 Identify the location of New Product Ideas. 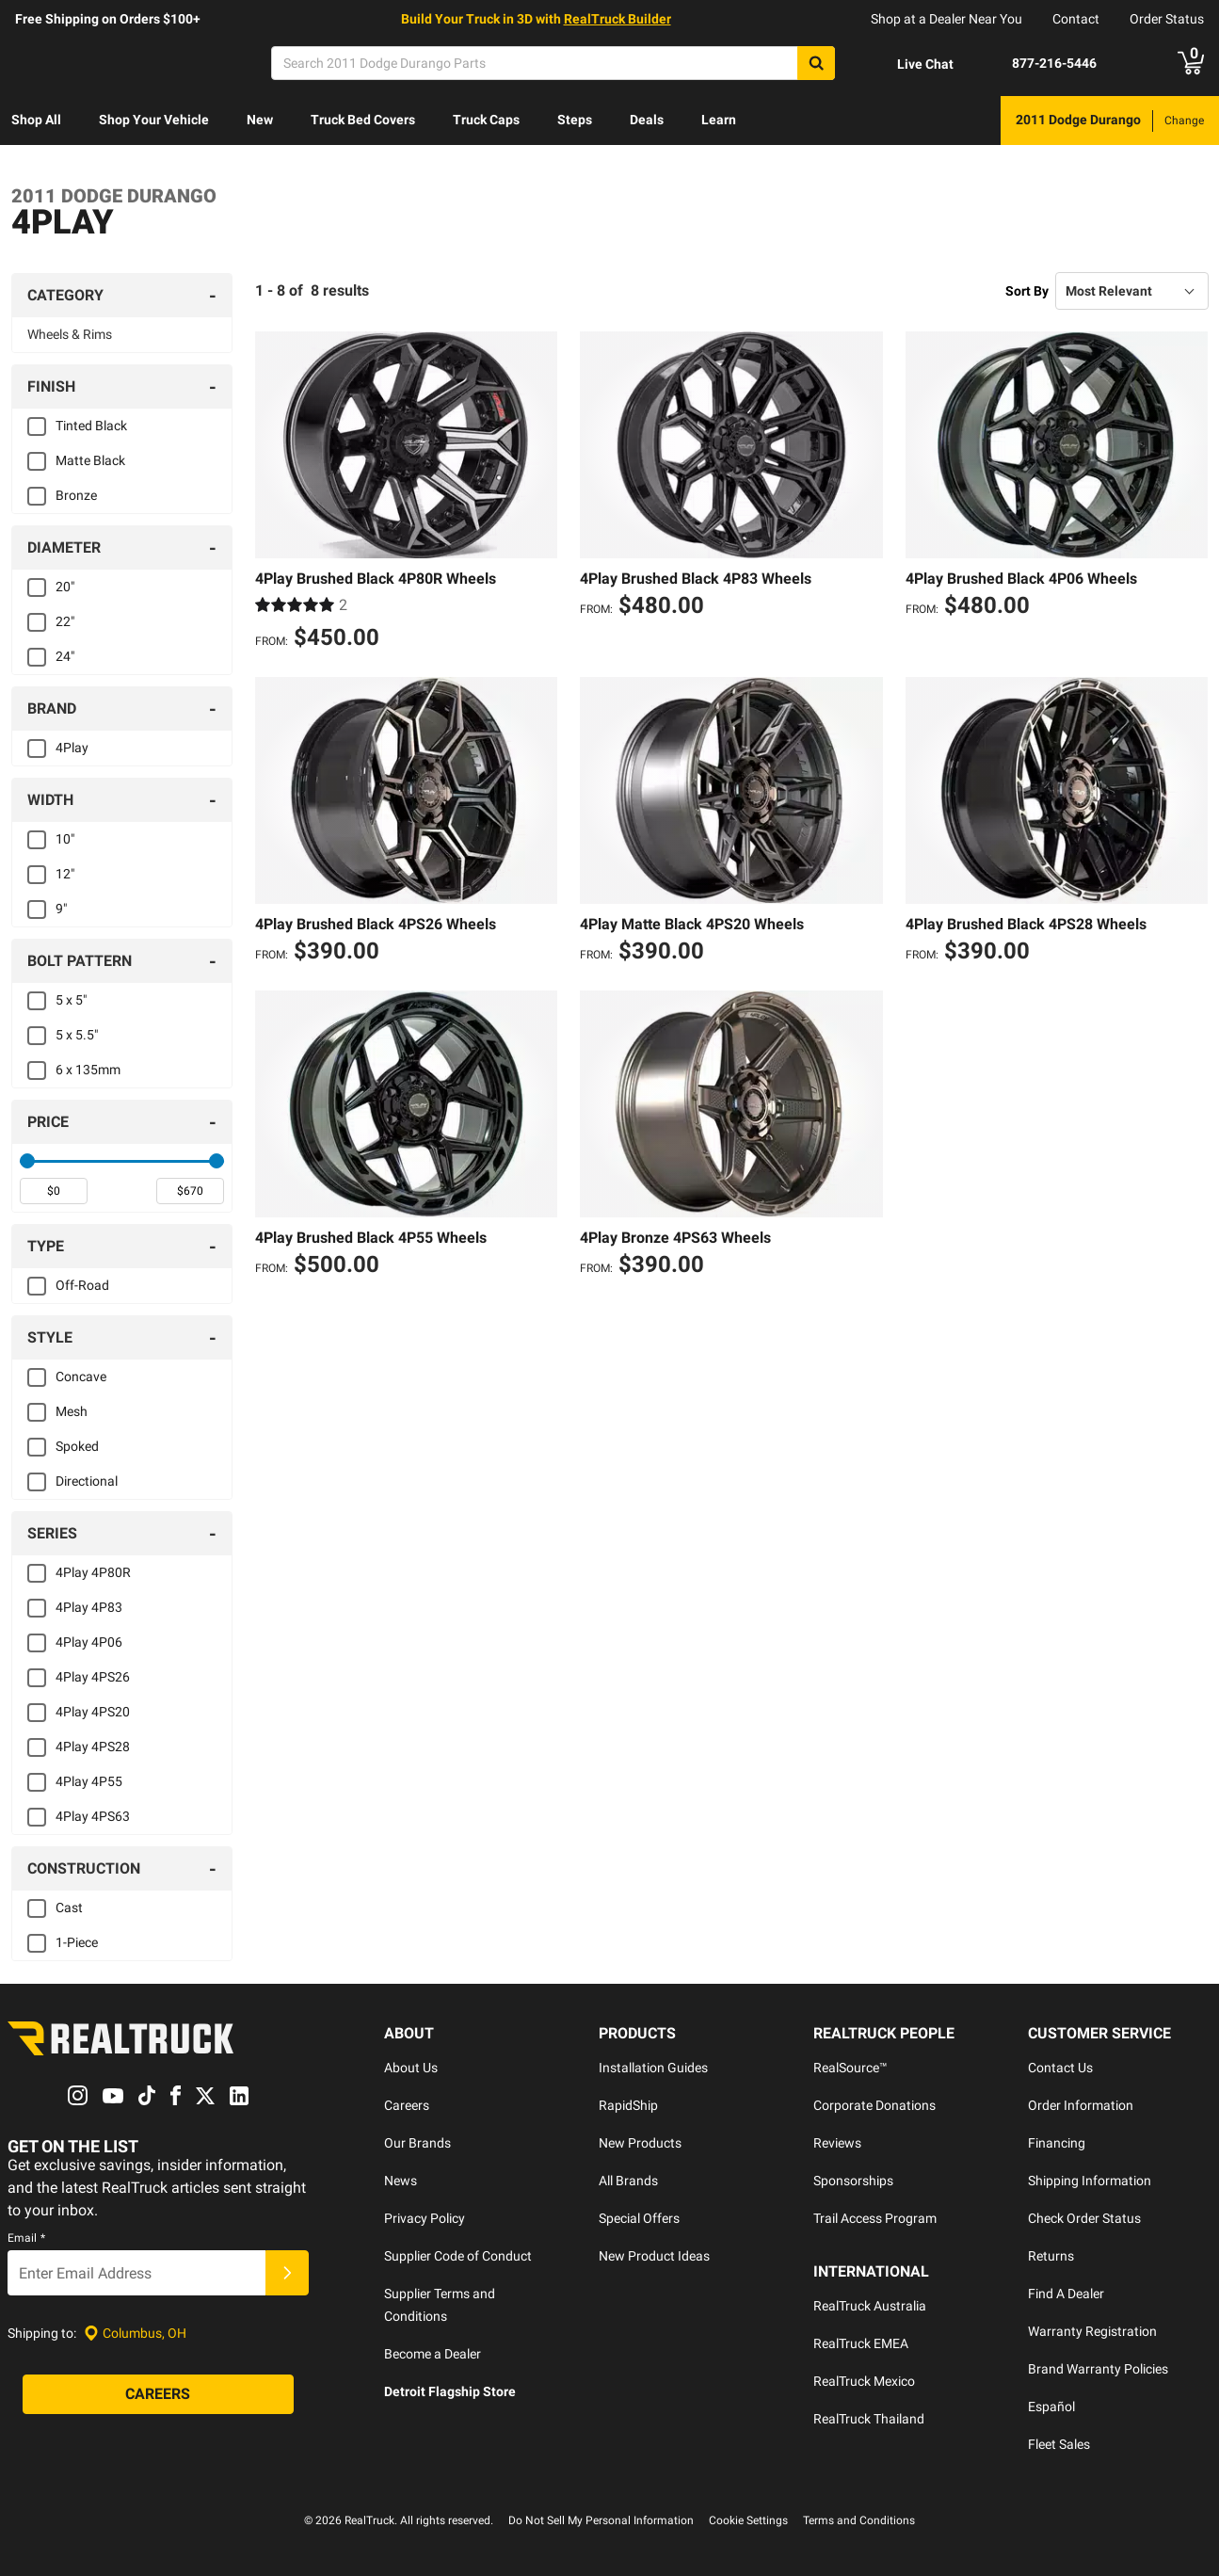
(654, 2255).